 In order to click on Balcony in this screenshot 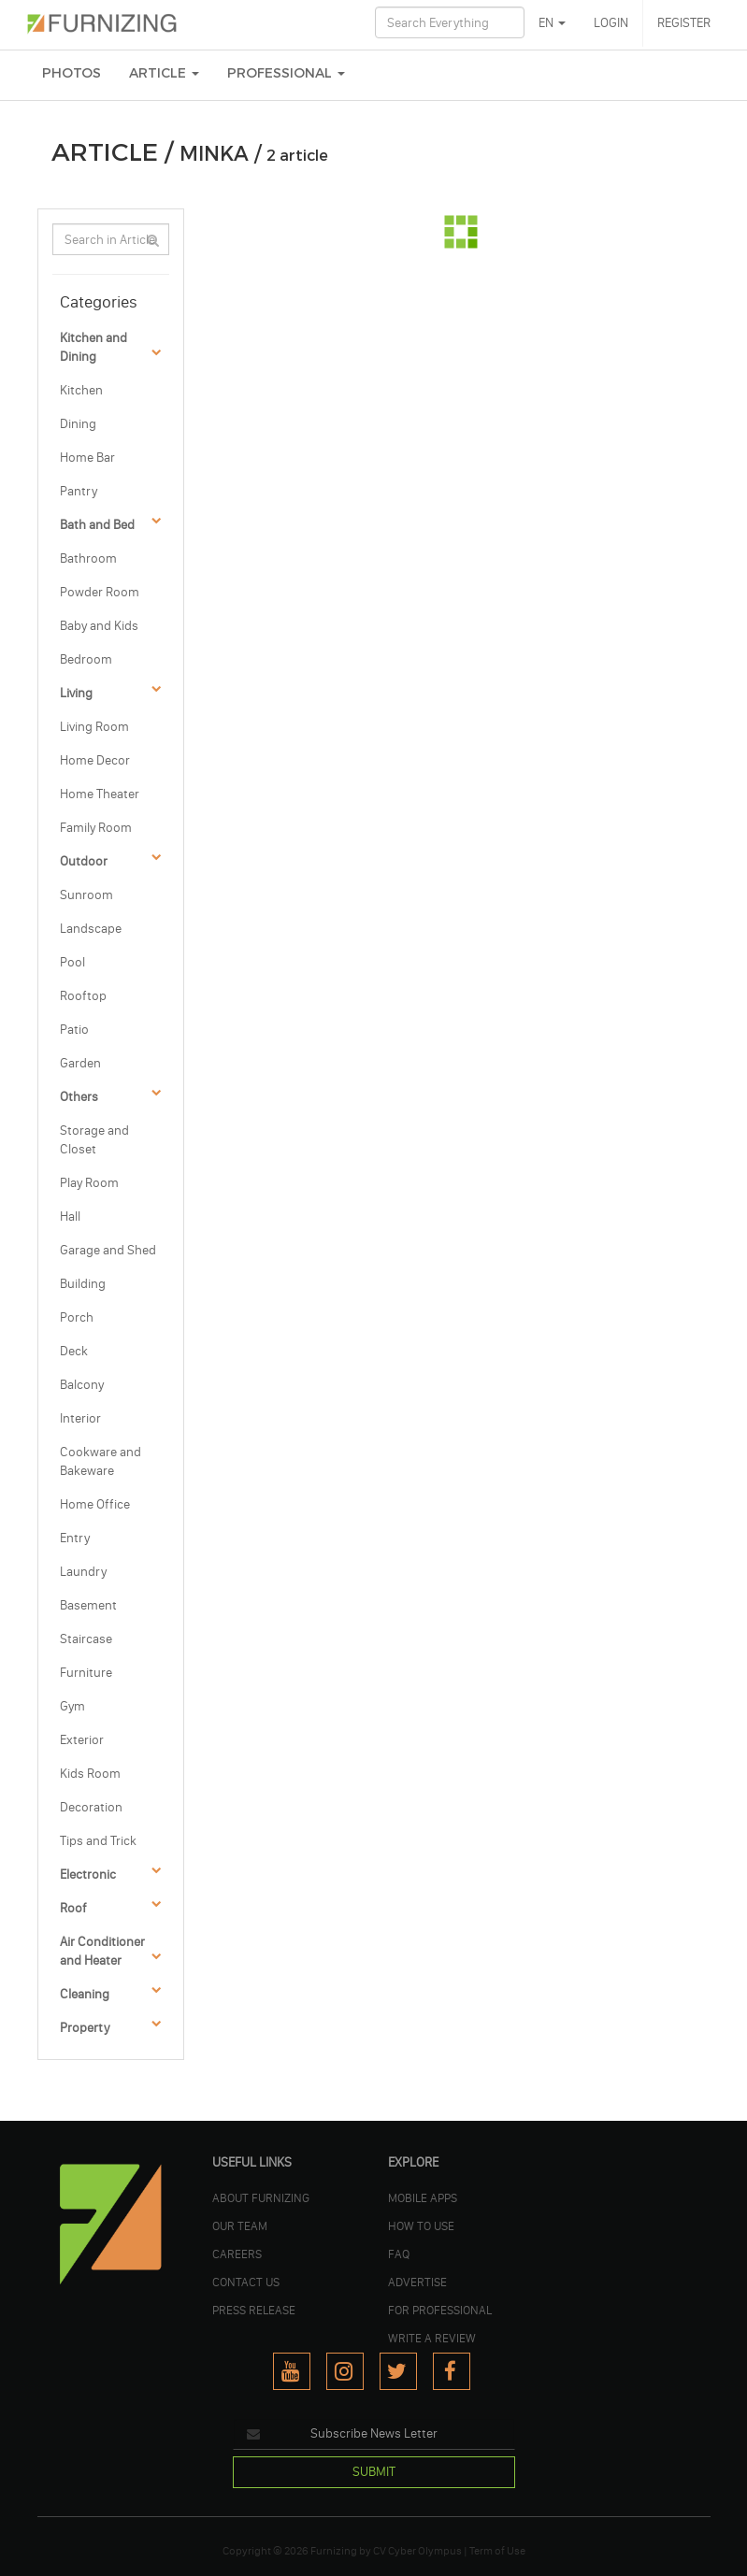, I will do `click(82, 1385)`.